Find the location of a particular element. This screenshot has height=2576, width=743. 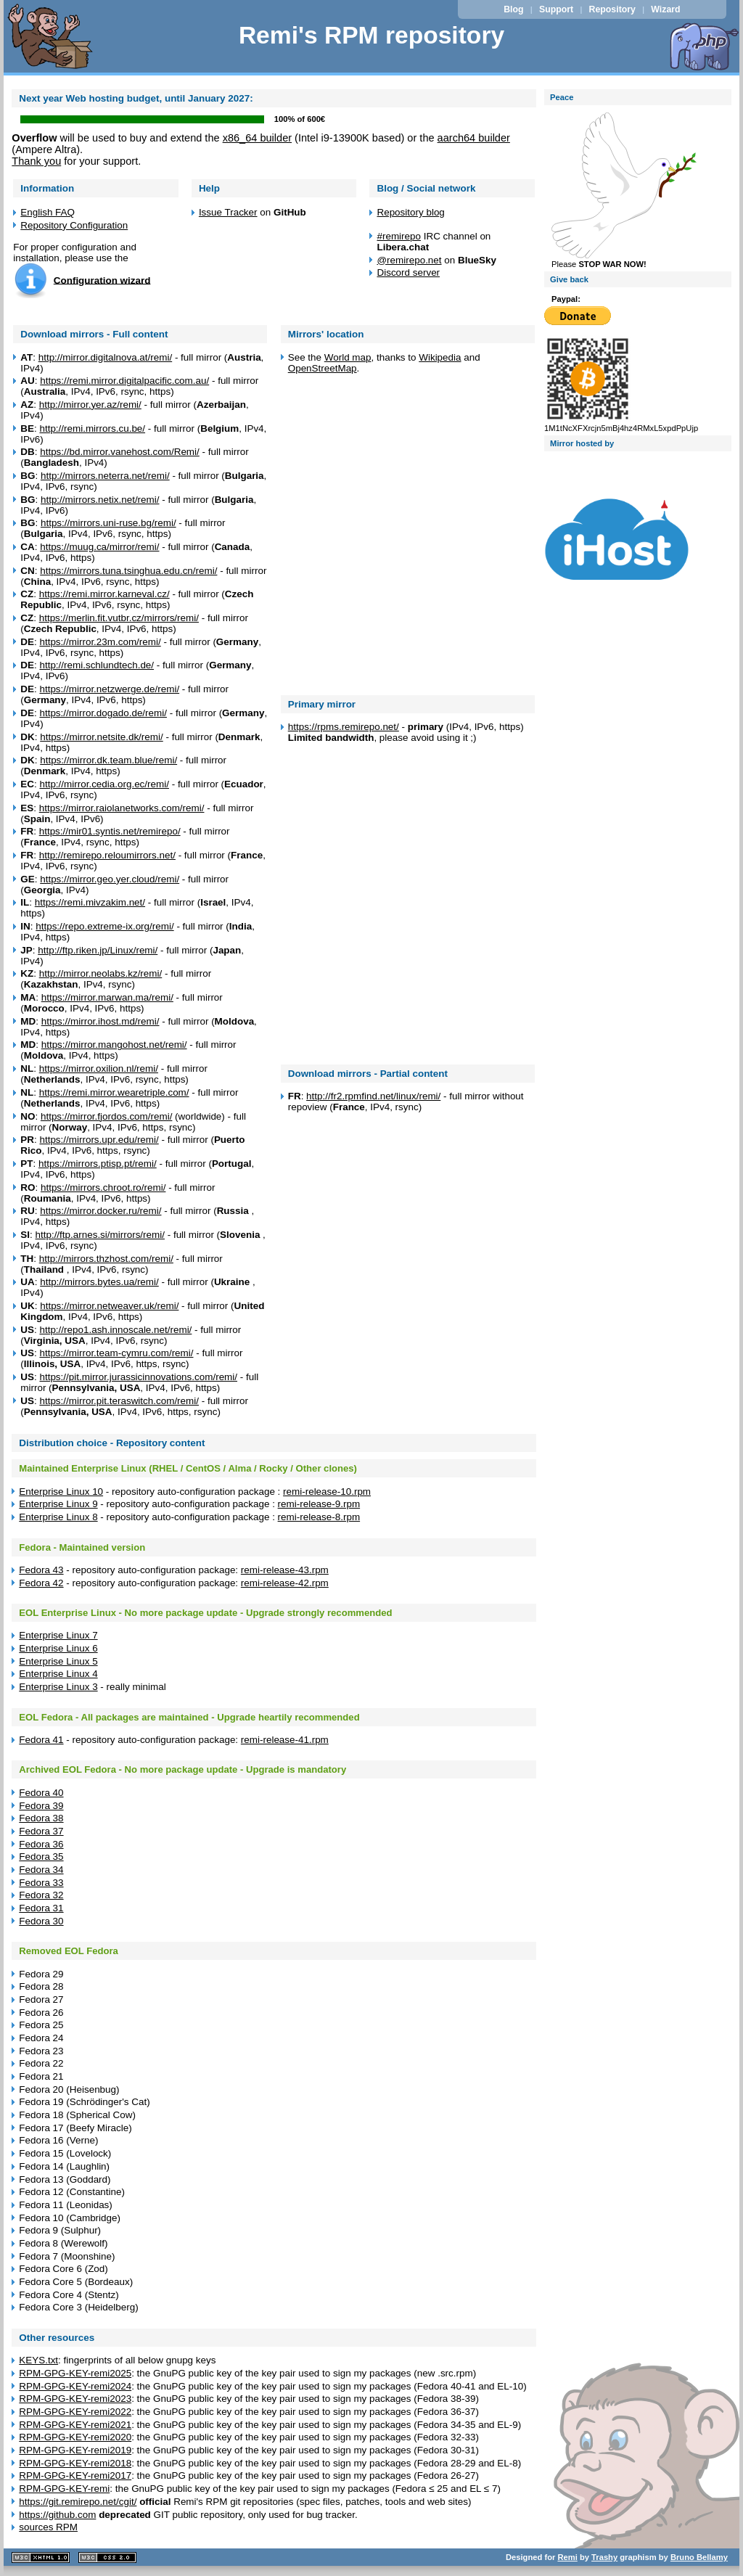

RPM-GPG-KEY-remi2023 is located at coordinates (75, 2398).